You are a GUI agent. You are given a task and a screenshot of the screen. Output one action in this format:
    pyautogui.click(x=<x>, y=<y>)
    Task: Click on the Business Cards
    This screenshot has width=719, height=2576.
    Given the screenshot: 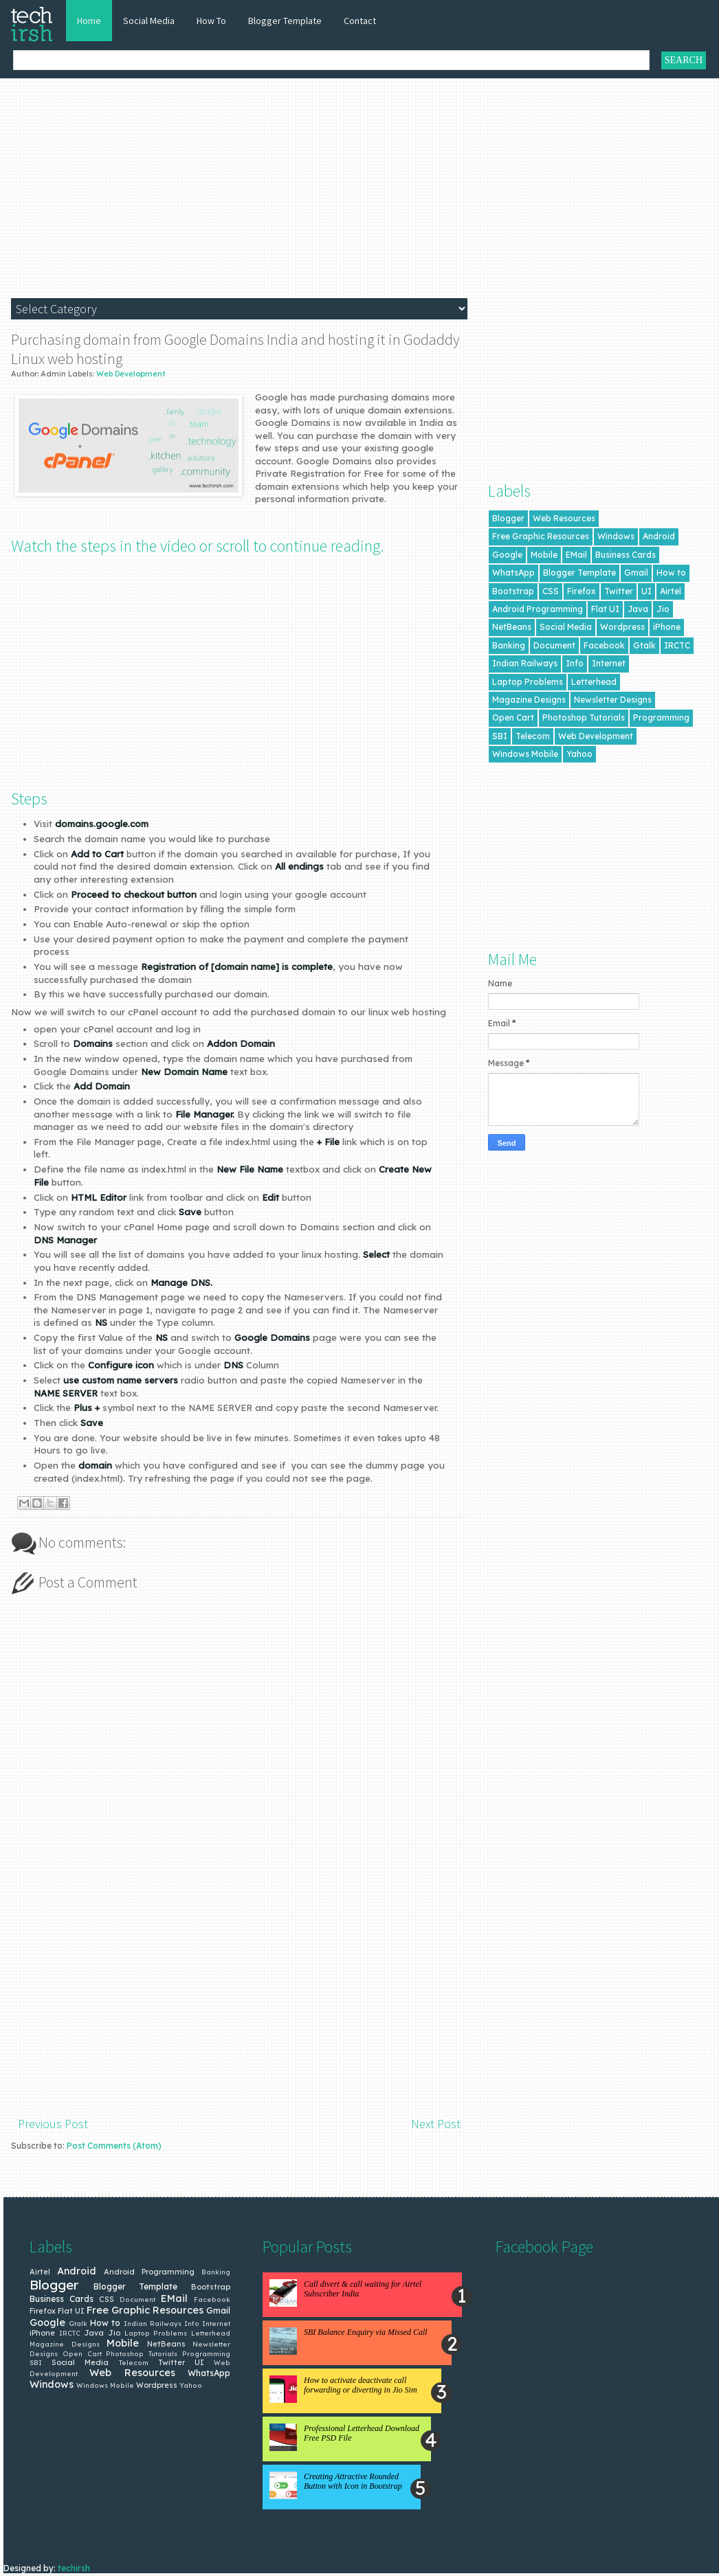 What is the action you would take?
    pyautogui.click(x=625, y=555)
    